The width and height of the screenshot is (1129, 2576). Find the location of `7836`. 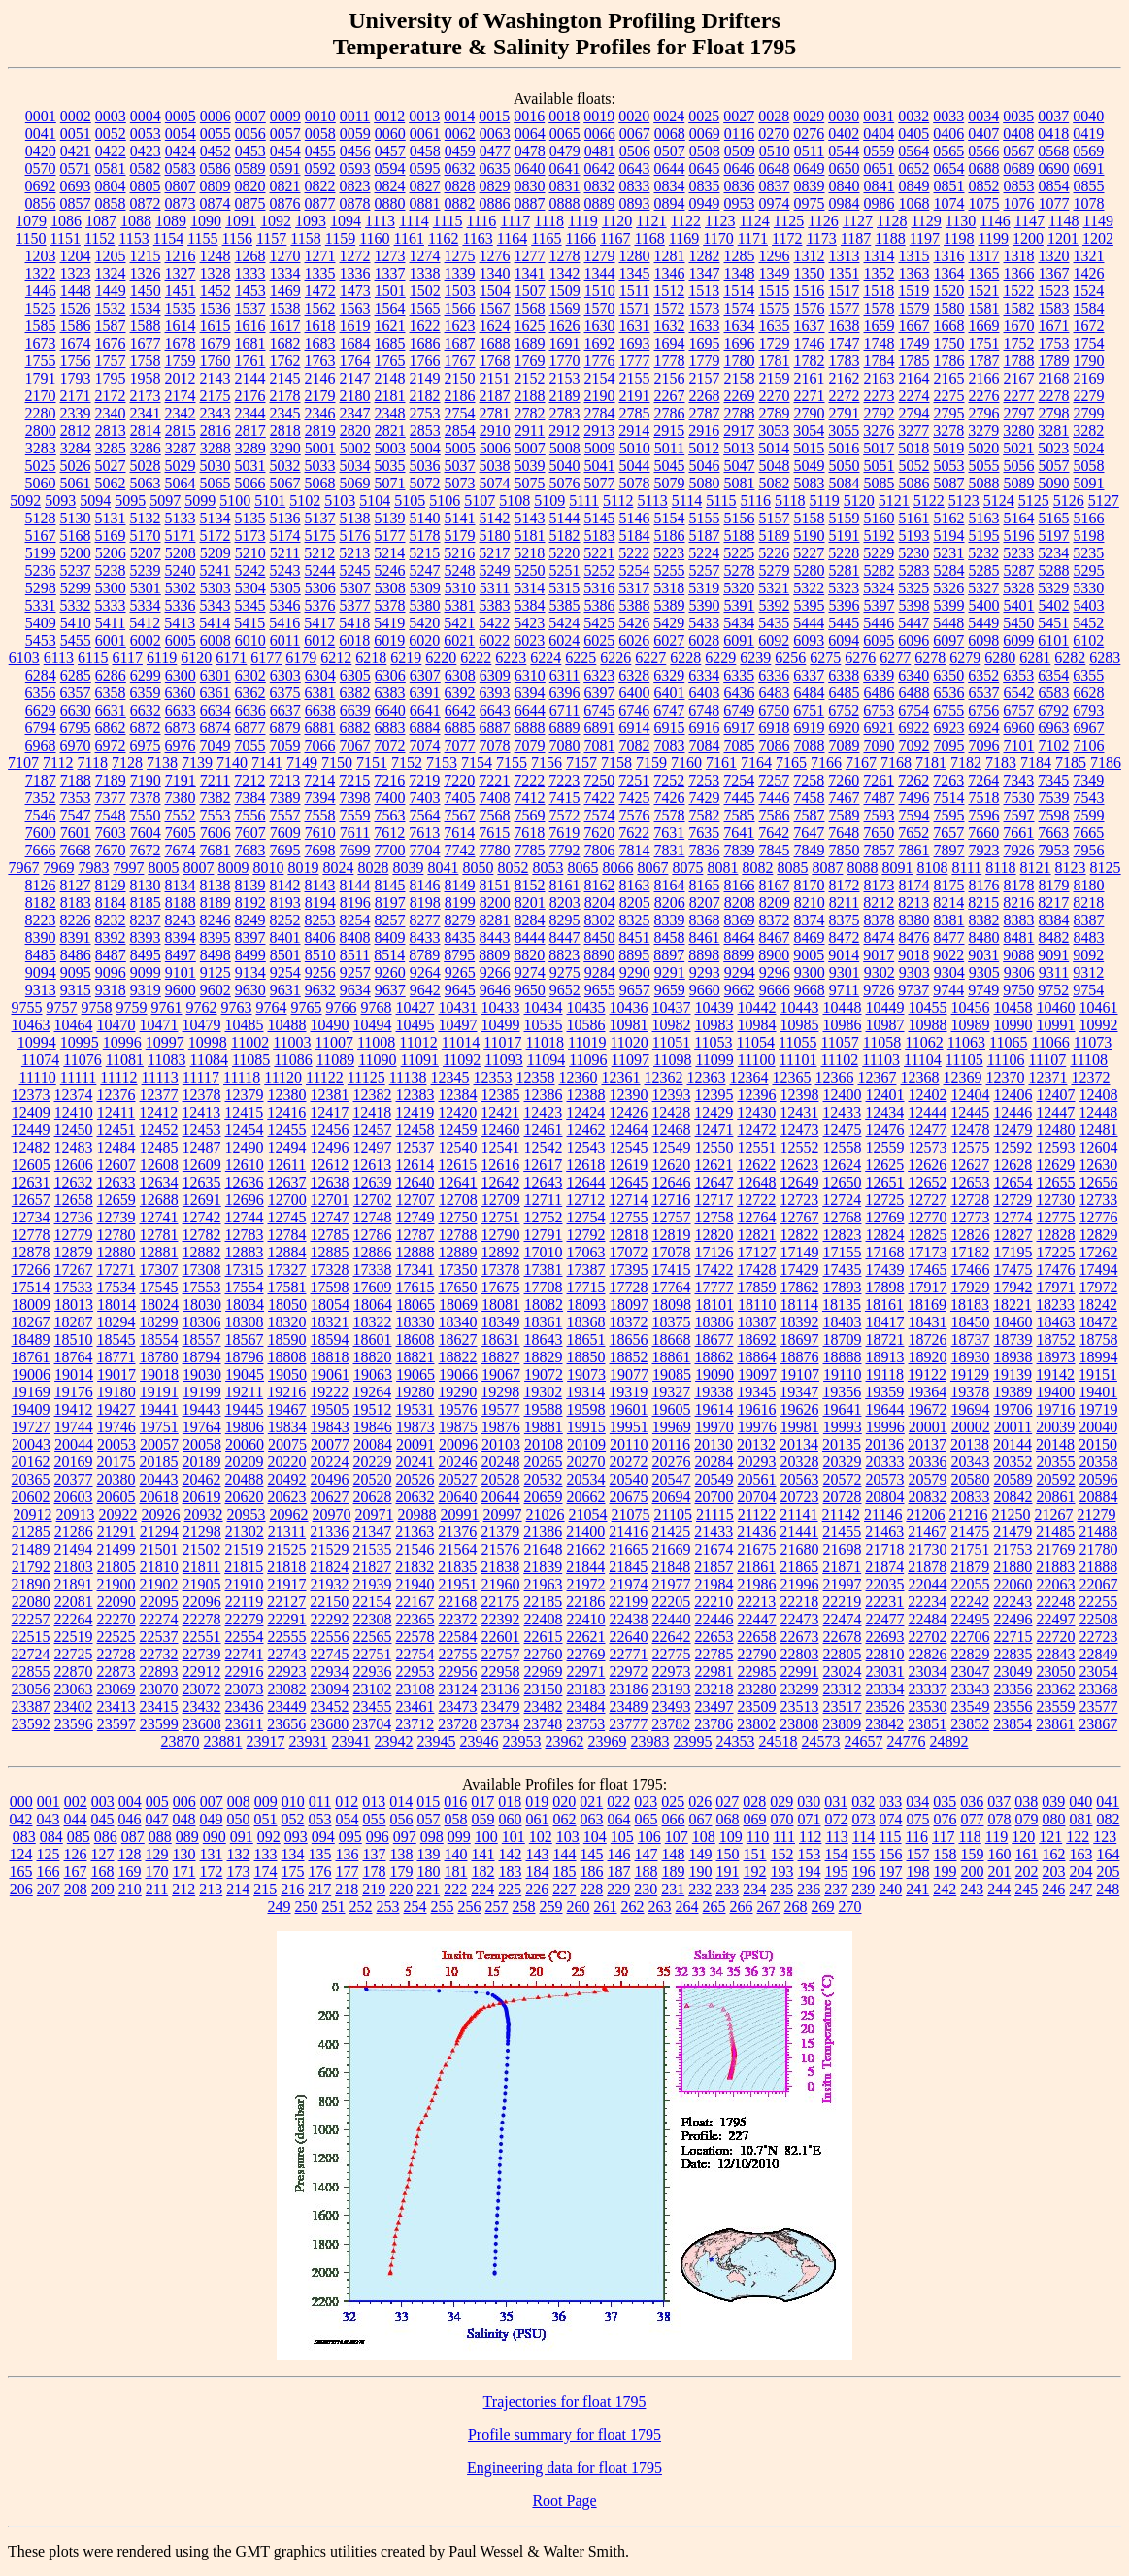

7836 is located at coordinates (704, 850).